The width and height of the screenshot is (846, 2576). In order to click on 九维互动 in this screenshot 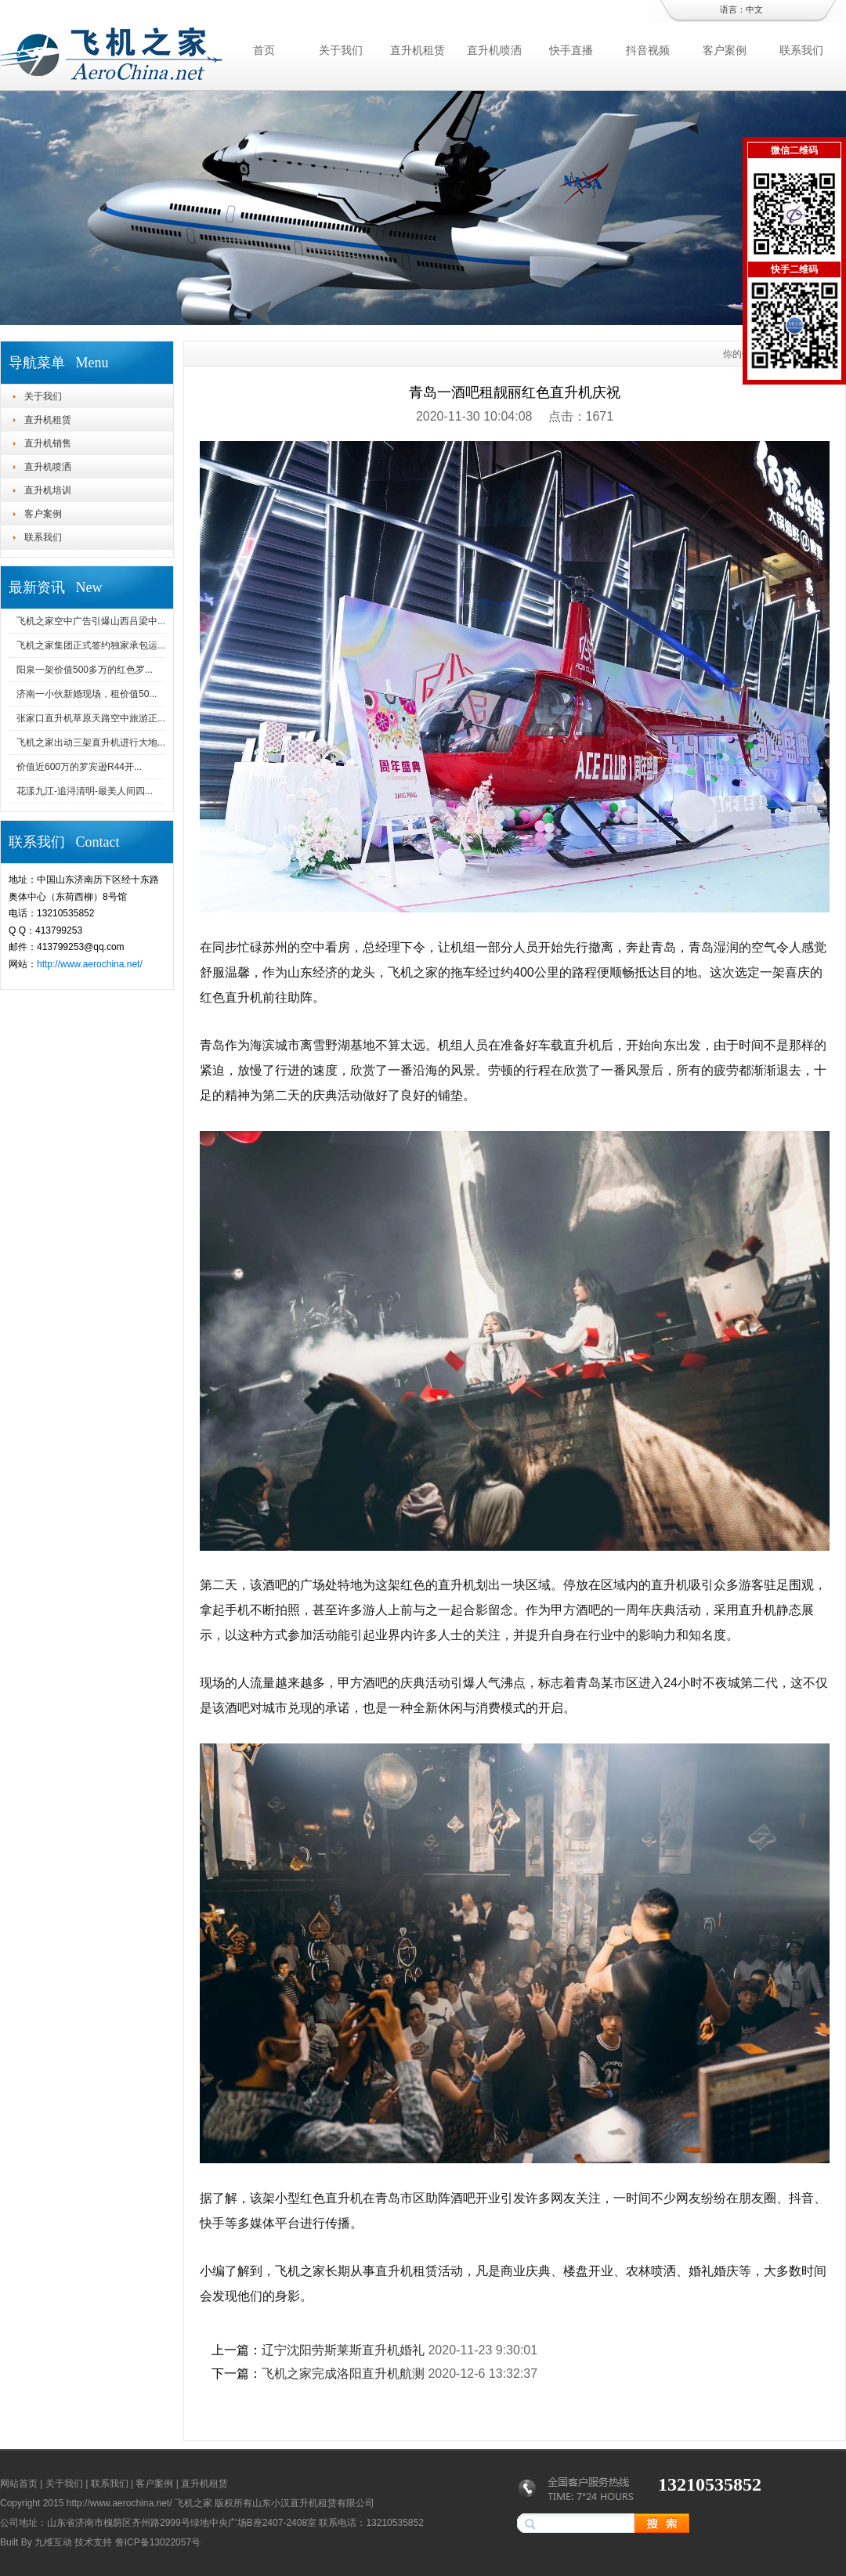, I will do `click(53, 2542)`.